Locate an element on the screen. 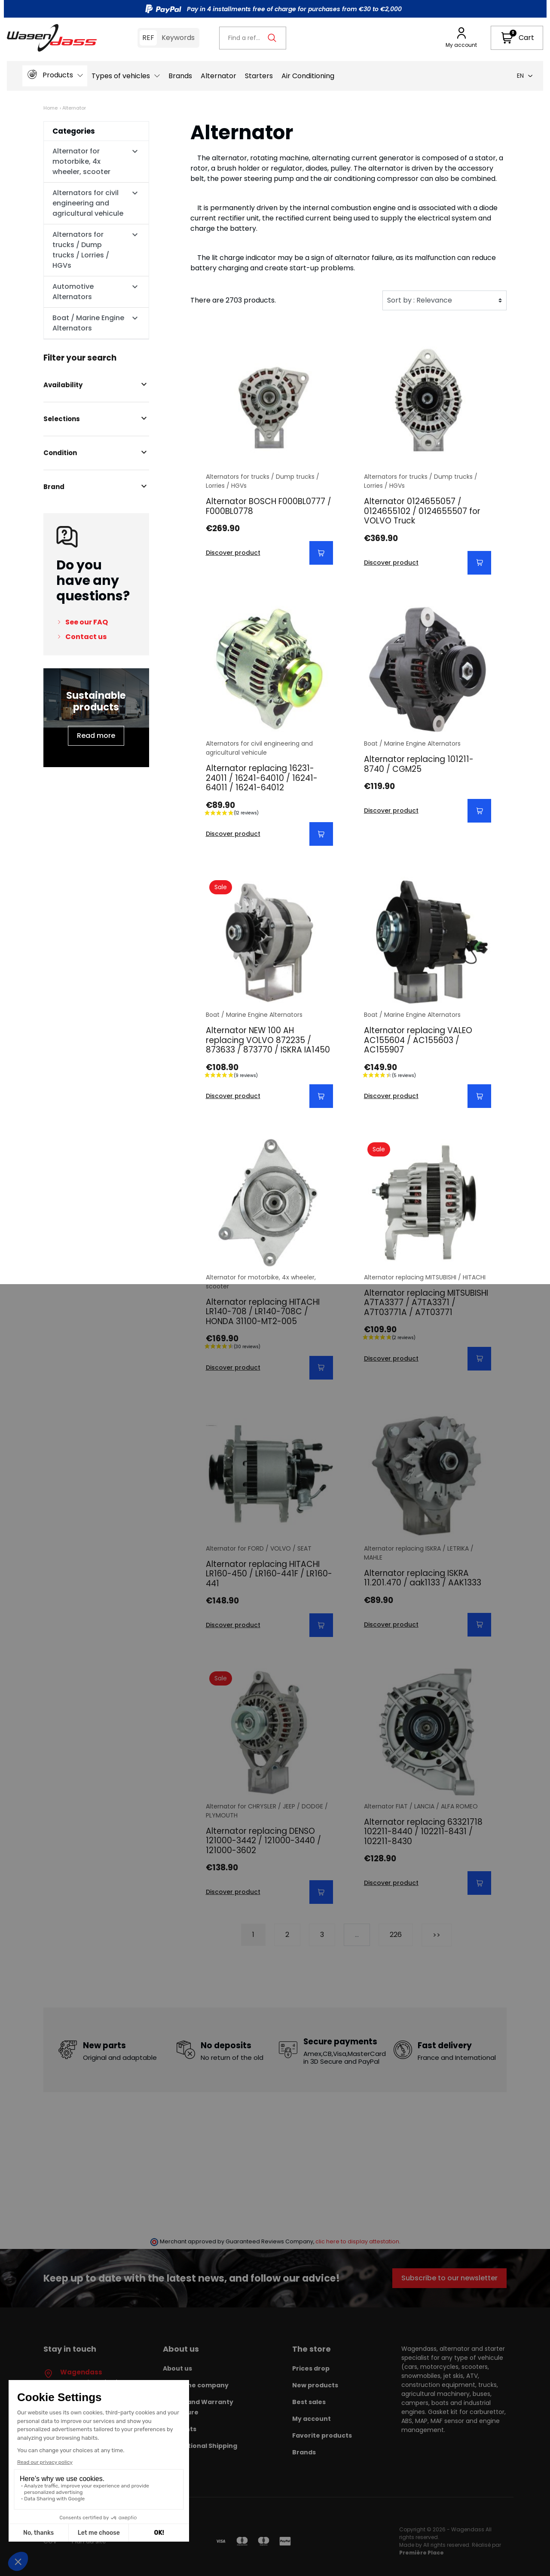  Favorite products is located at coordinates (322, 2435).